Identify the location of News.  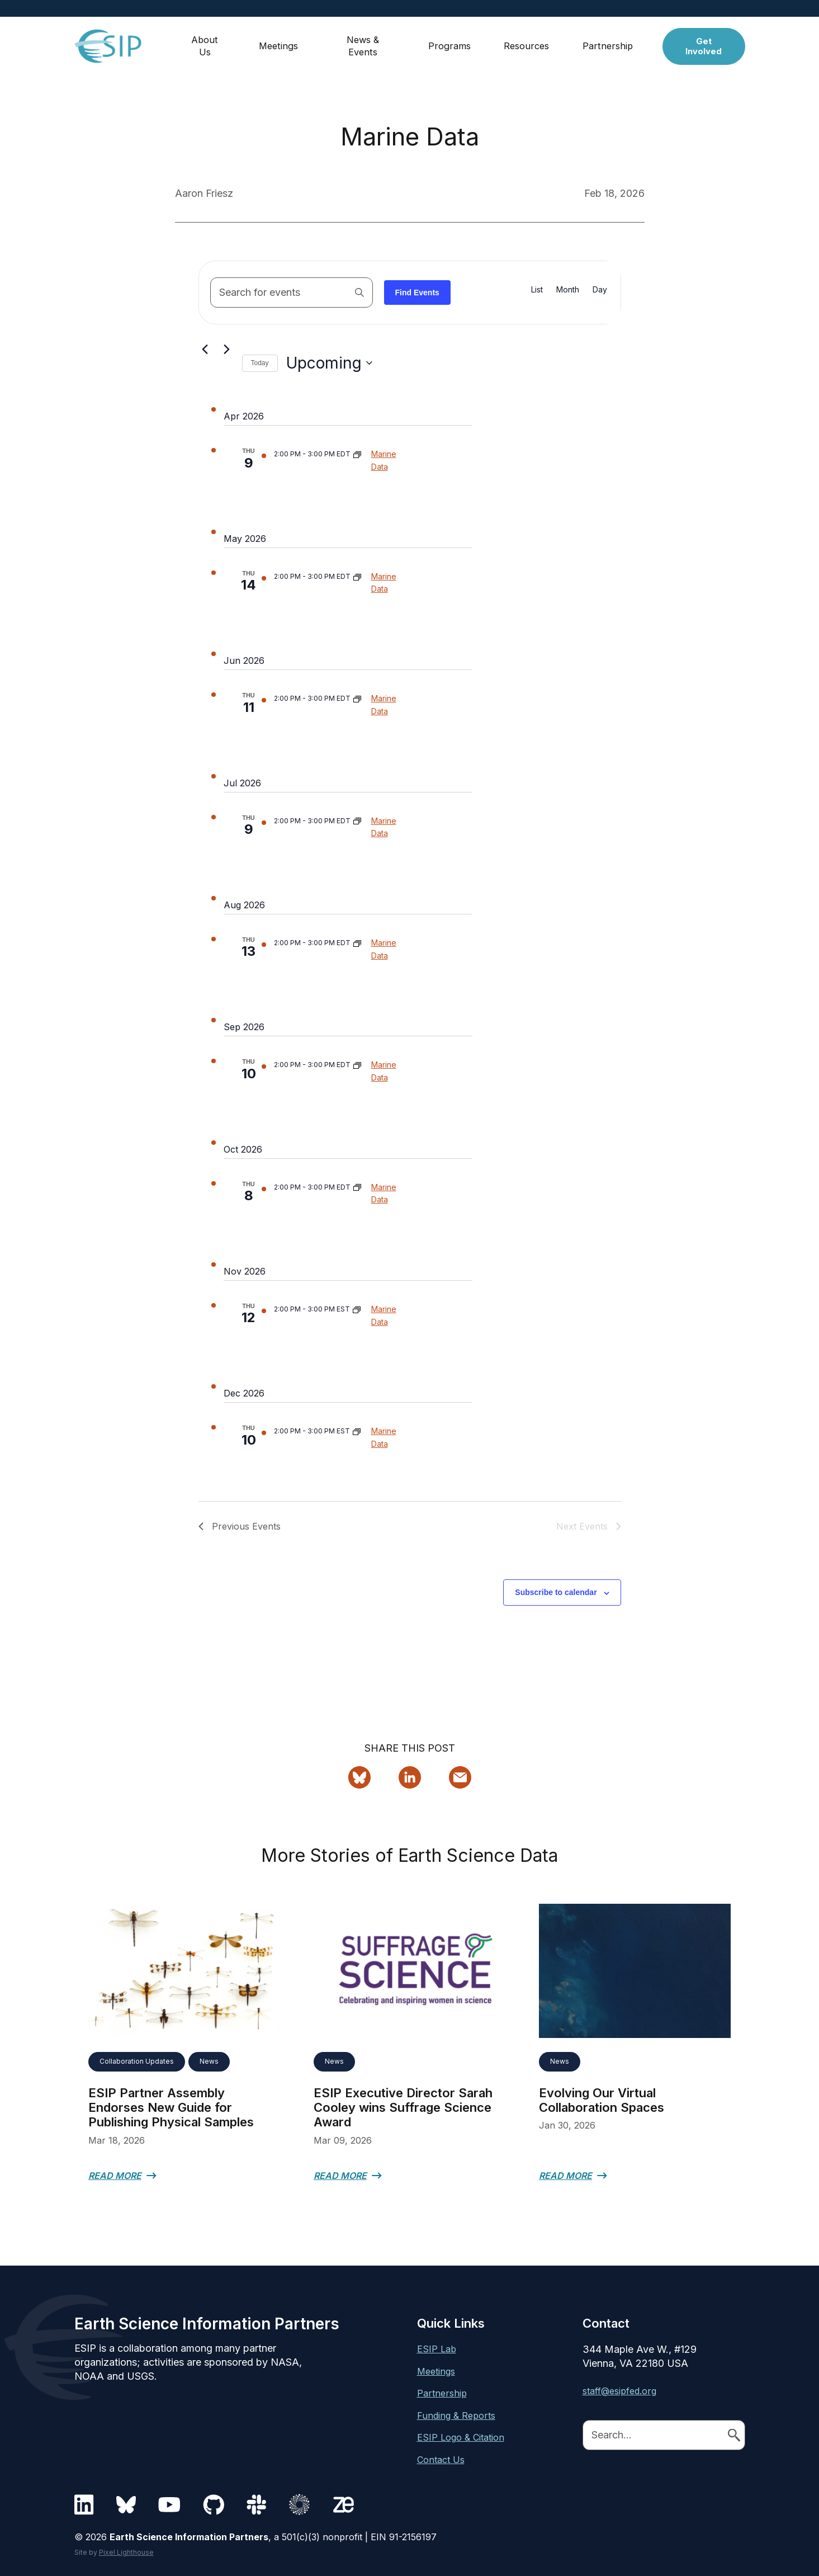
(209, 2061).